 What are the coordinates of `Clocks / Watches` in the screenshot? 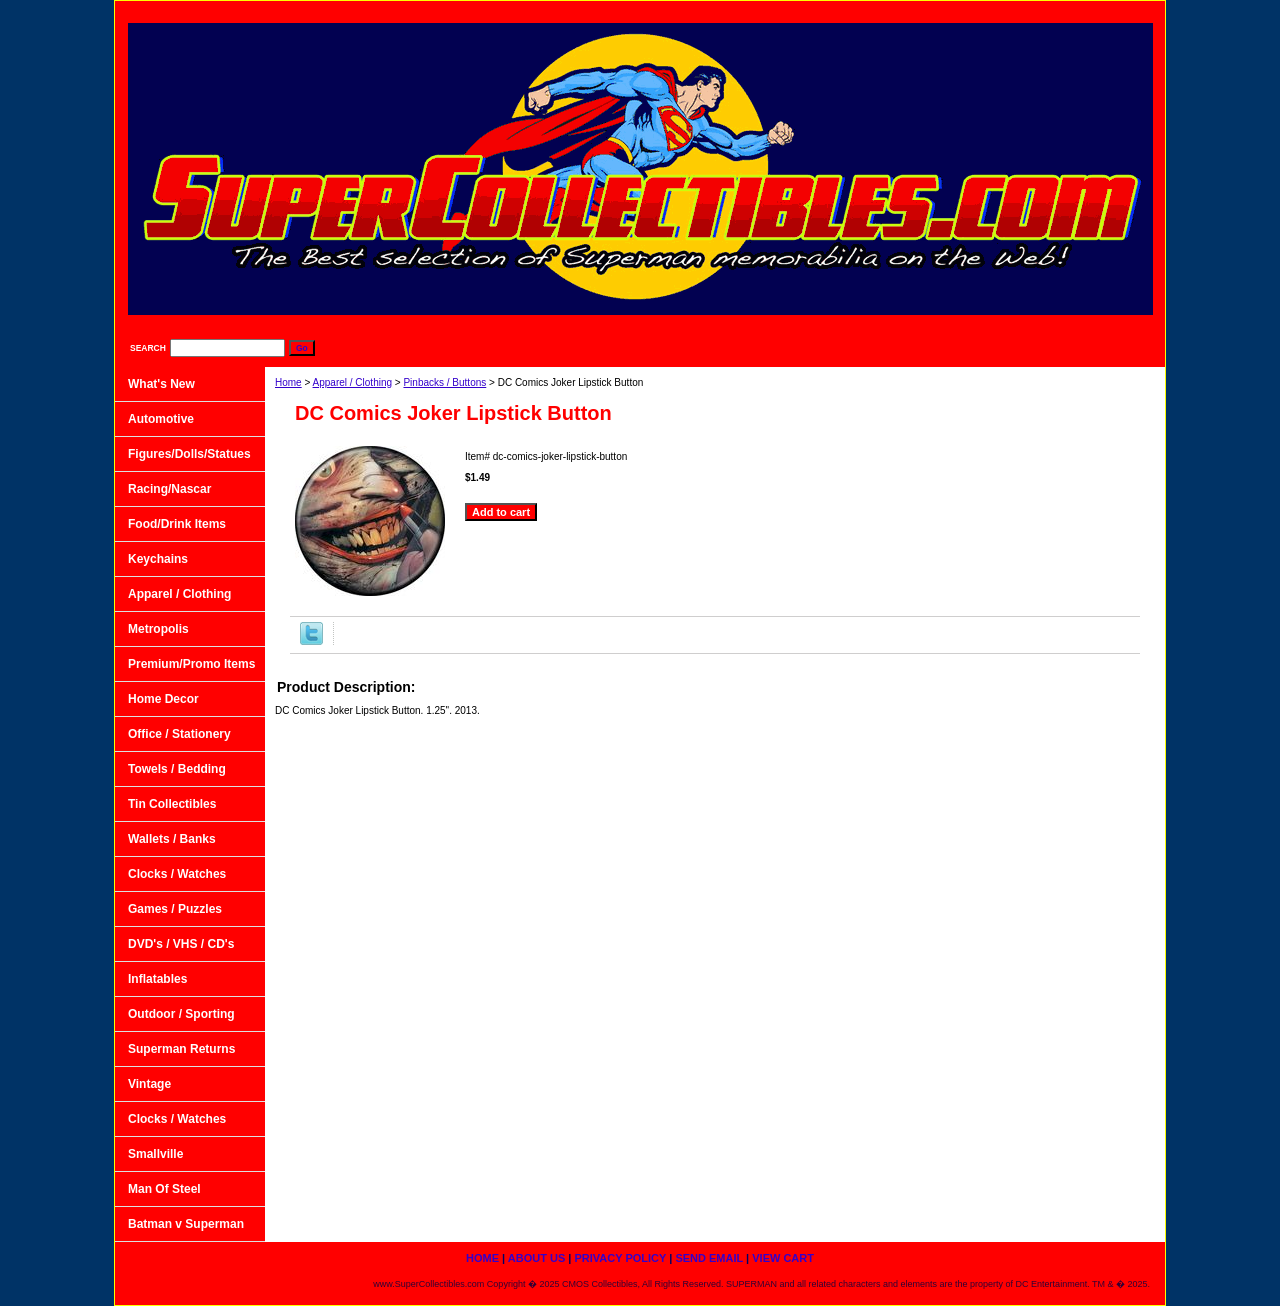 It's located at (177, 874).